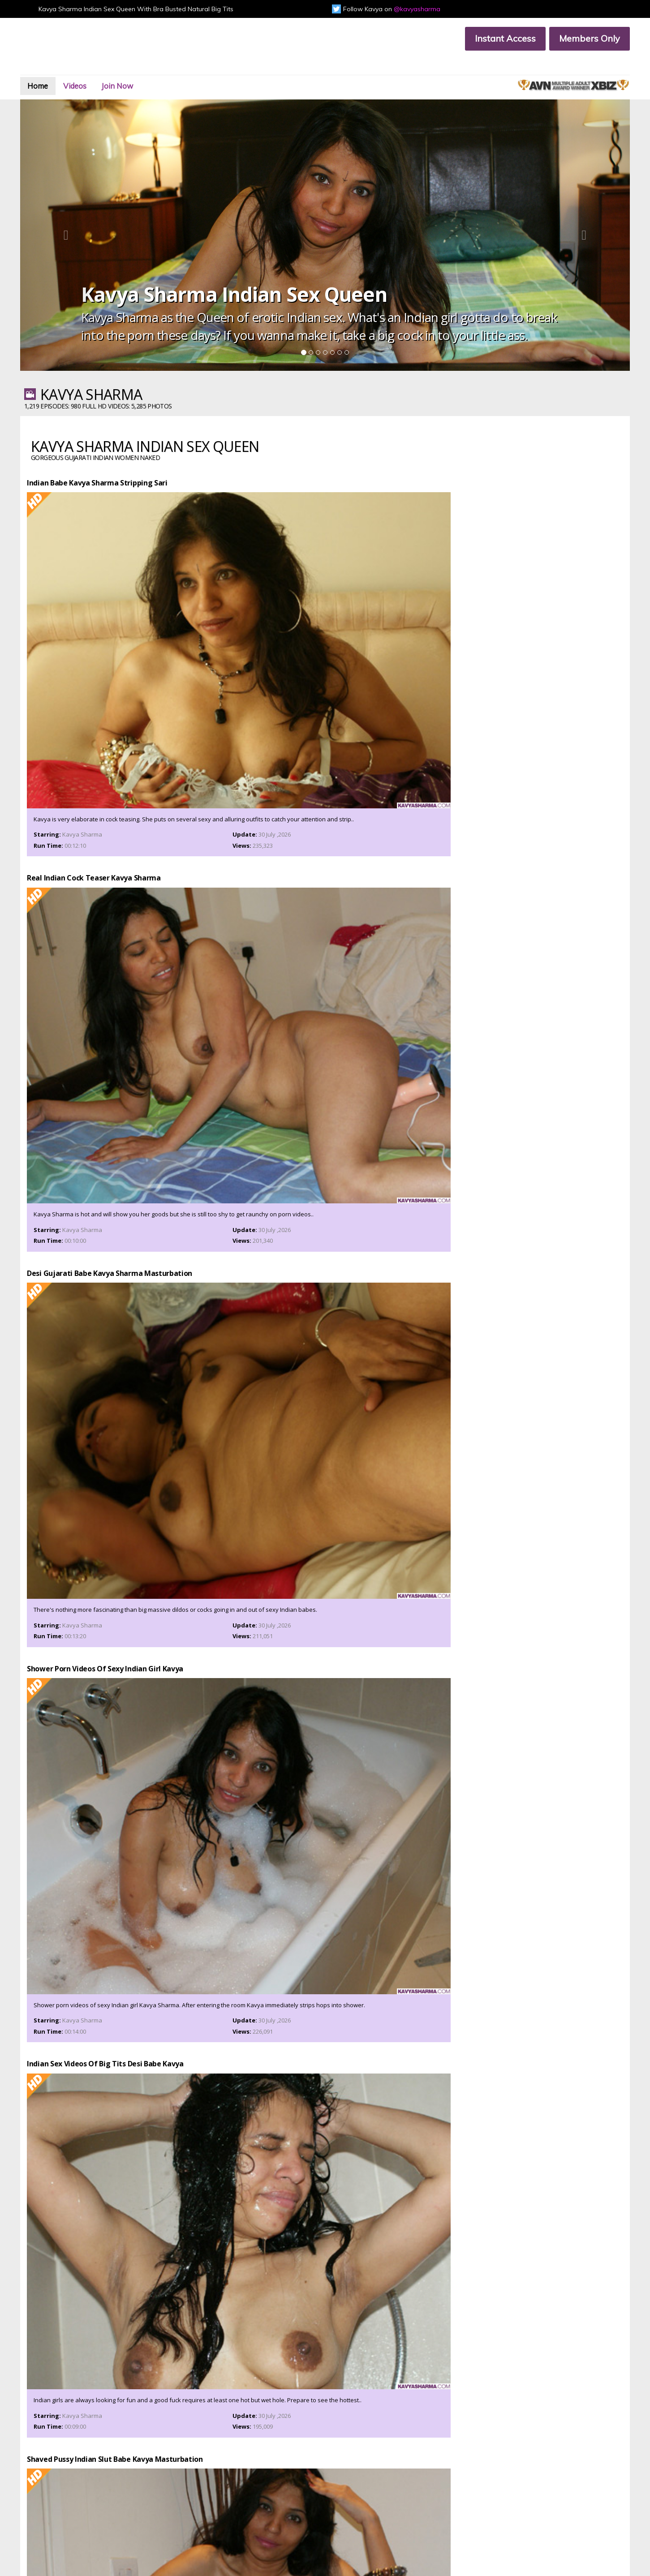 This screenshot has height=2576, width=650. What do you see at coordinates (417, 9) in the screenshot?
I see `@kavyasharma` at bounding box center [417, 9].